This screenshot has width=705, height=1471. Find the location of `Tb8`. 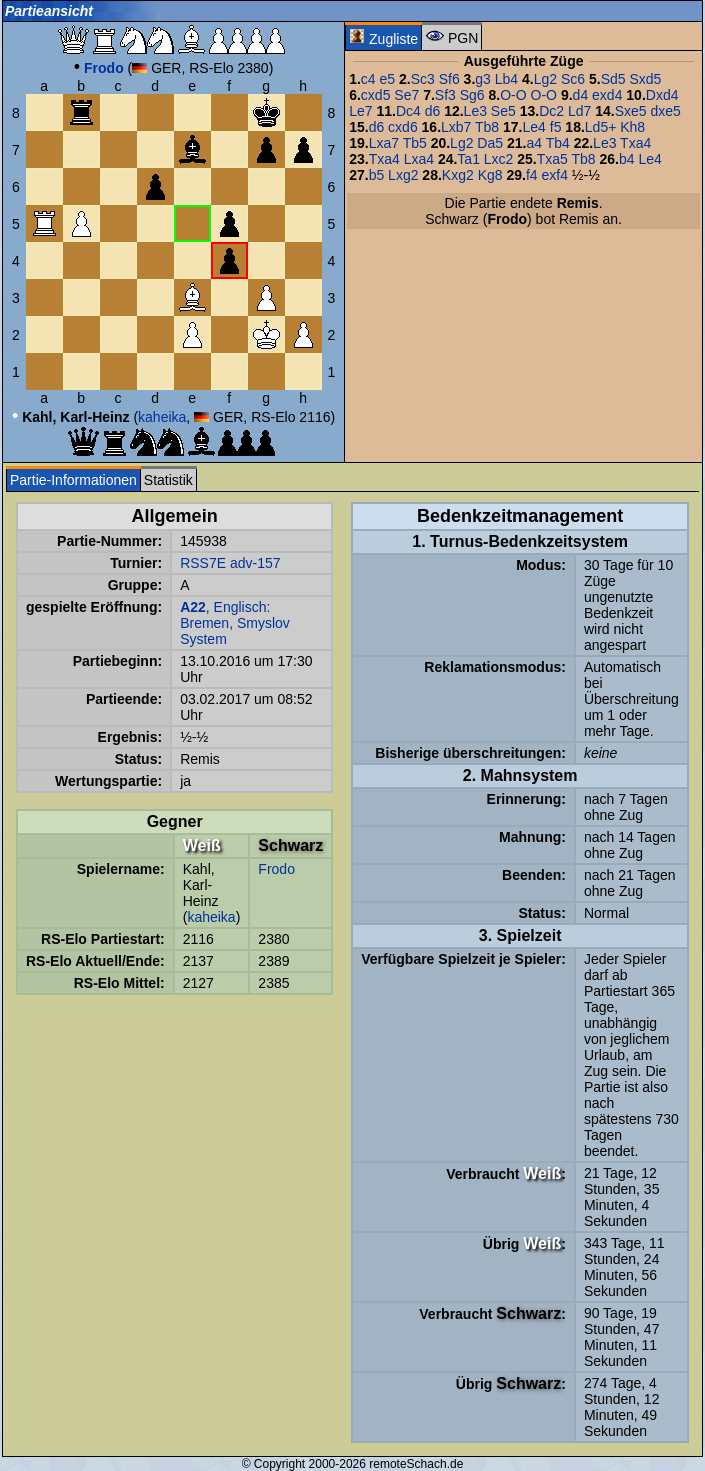

Tb8 is located at coordinates (487, 127).